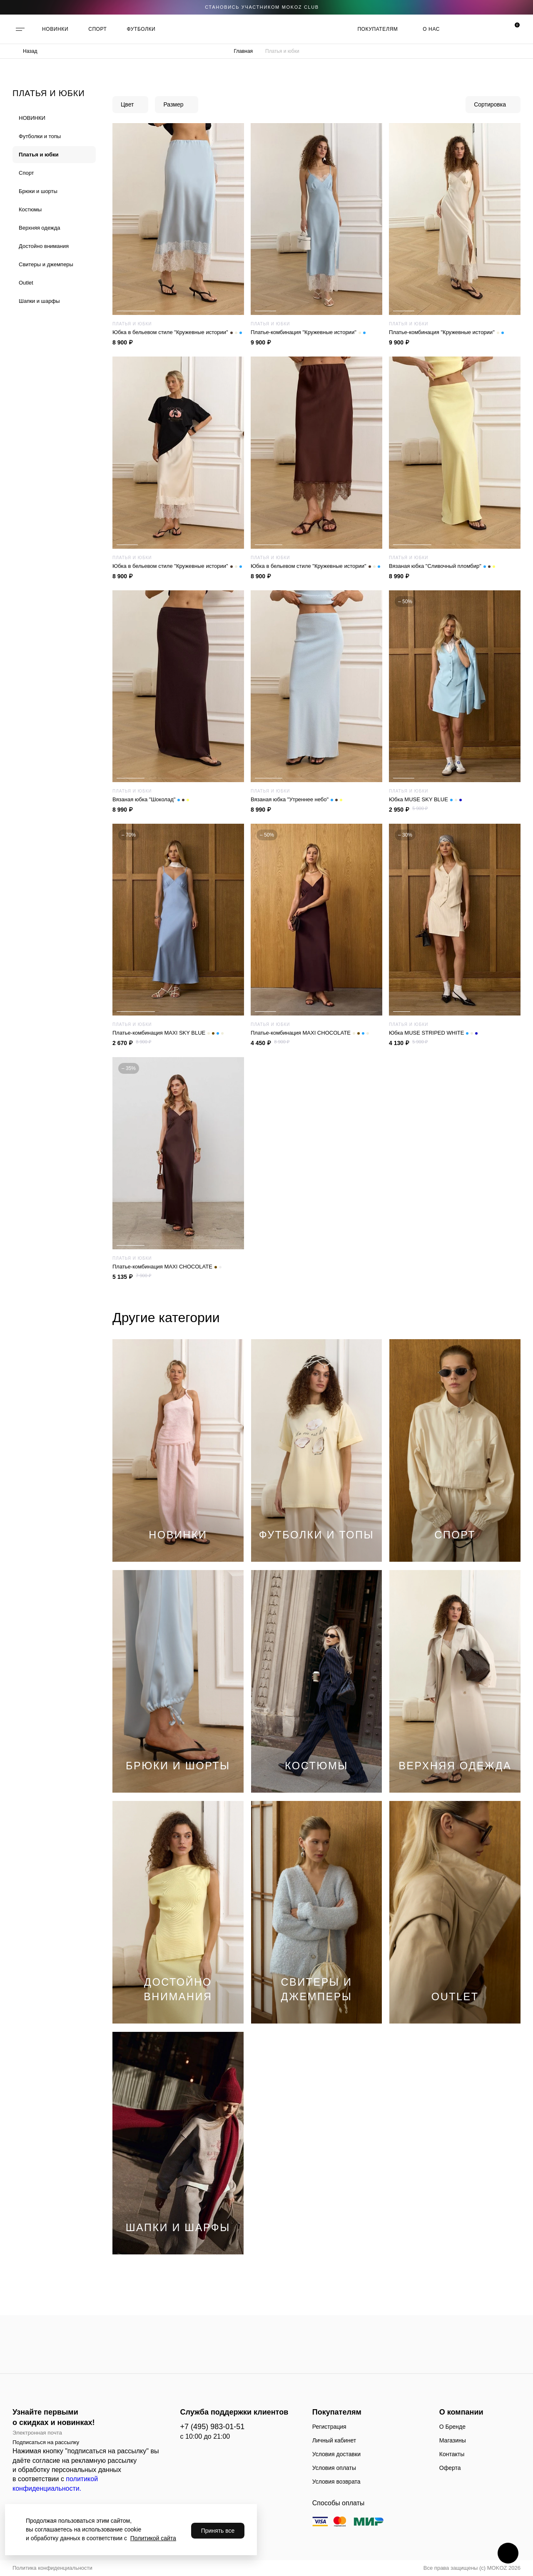 This screenshot has width=533, height=2576. Describe the element at coordinates (141, 29) in the screenshot. I see `ФУТБОЛКИ` at that location.